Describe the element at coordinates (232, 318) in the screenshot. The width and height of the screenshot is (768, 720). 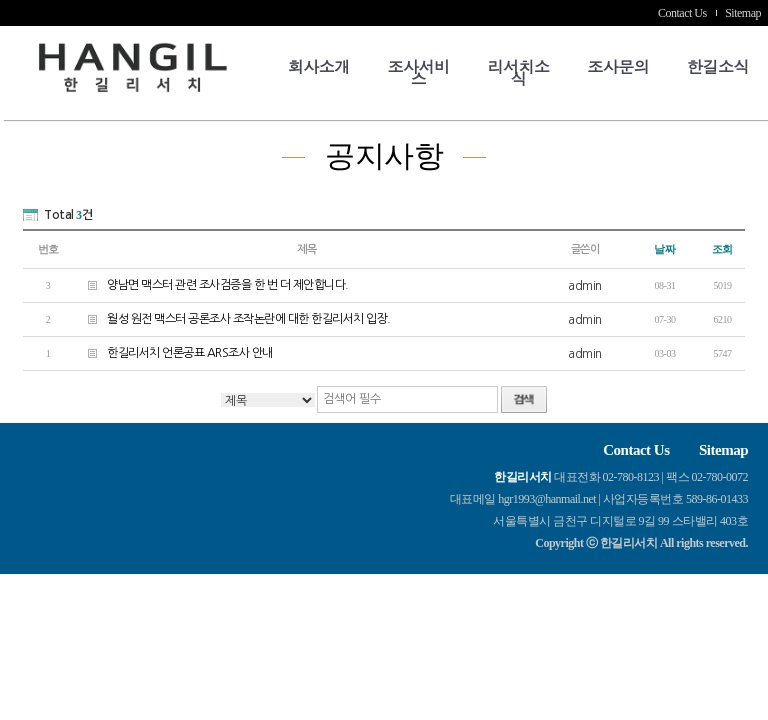
I see `월성 원전 맥스터 공론조사 조작논란에 대한 한길리서치 입장.` at that location.